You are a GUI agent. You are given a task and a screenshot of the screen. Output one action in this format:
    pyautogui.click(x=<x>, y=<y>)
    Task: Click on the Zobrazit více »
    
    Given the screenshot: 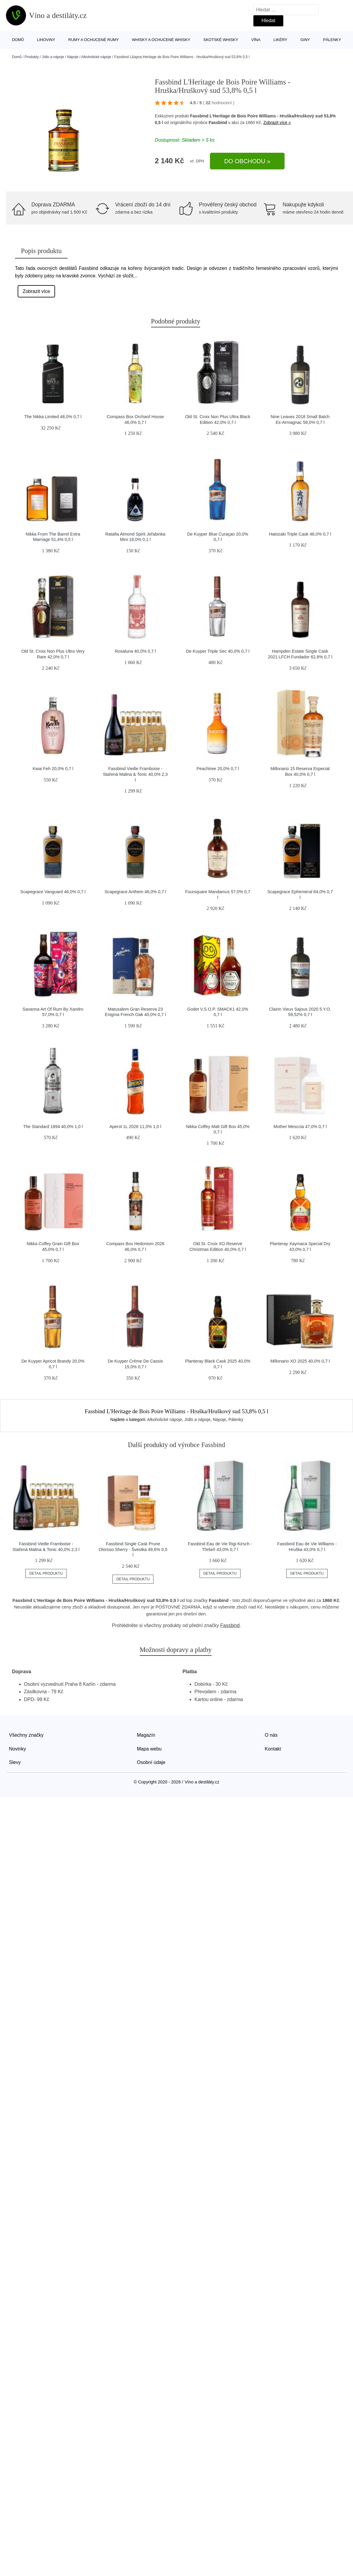 What is the action you would take?
    pyautogui.click(x=277, y=122)
    